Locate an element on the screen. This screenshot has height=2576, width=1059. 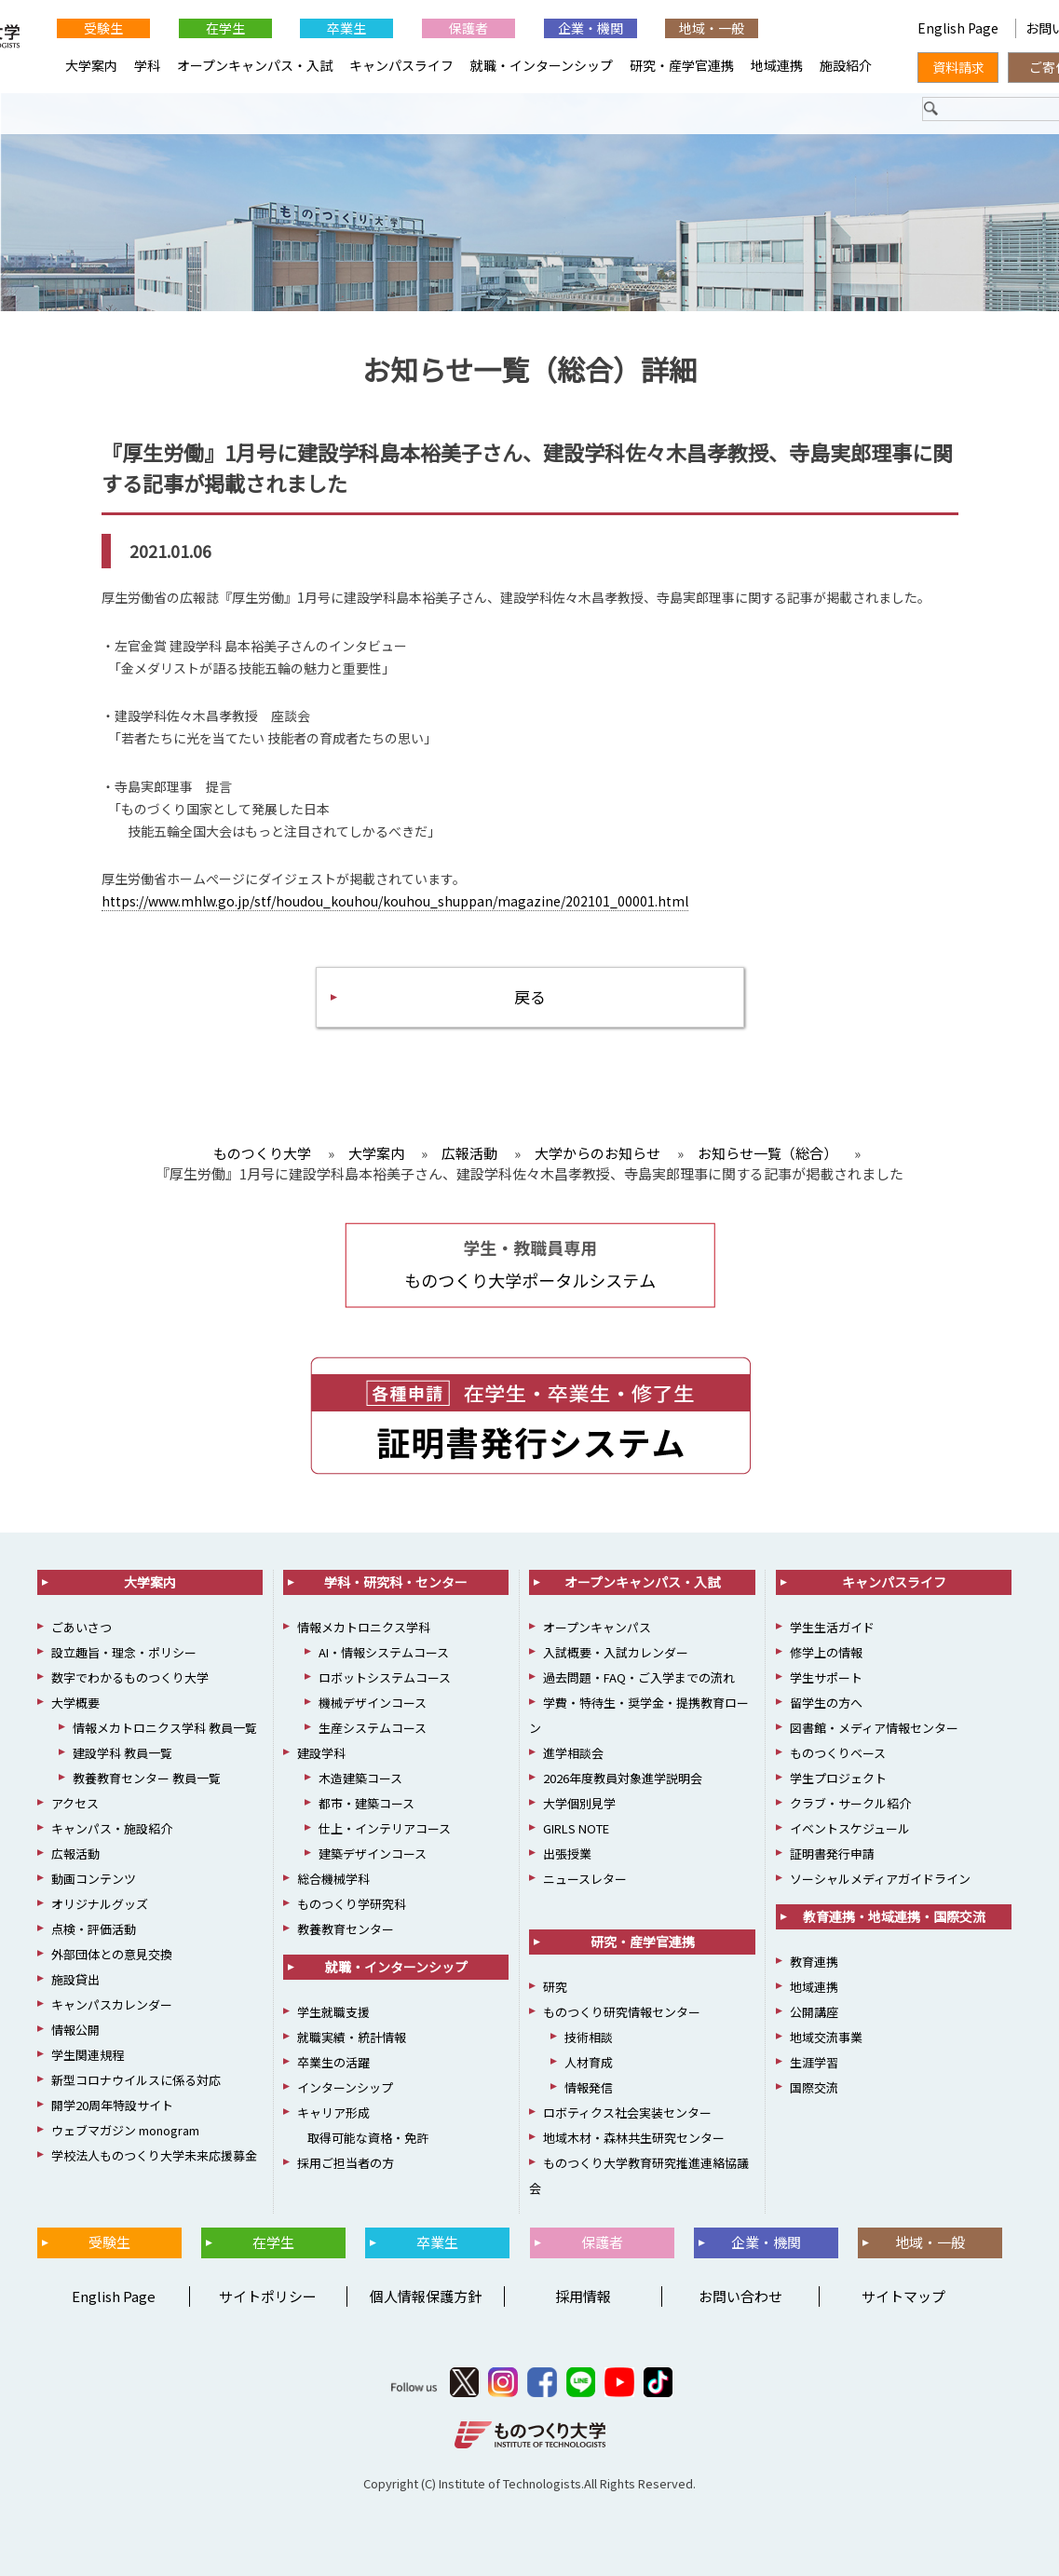
大学個別見学 is located at coordinates (579, 1803).